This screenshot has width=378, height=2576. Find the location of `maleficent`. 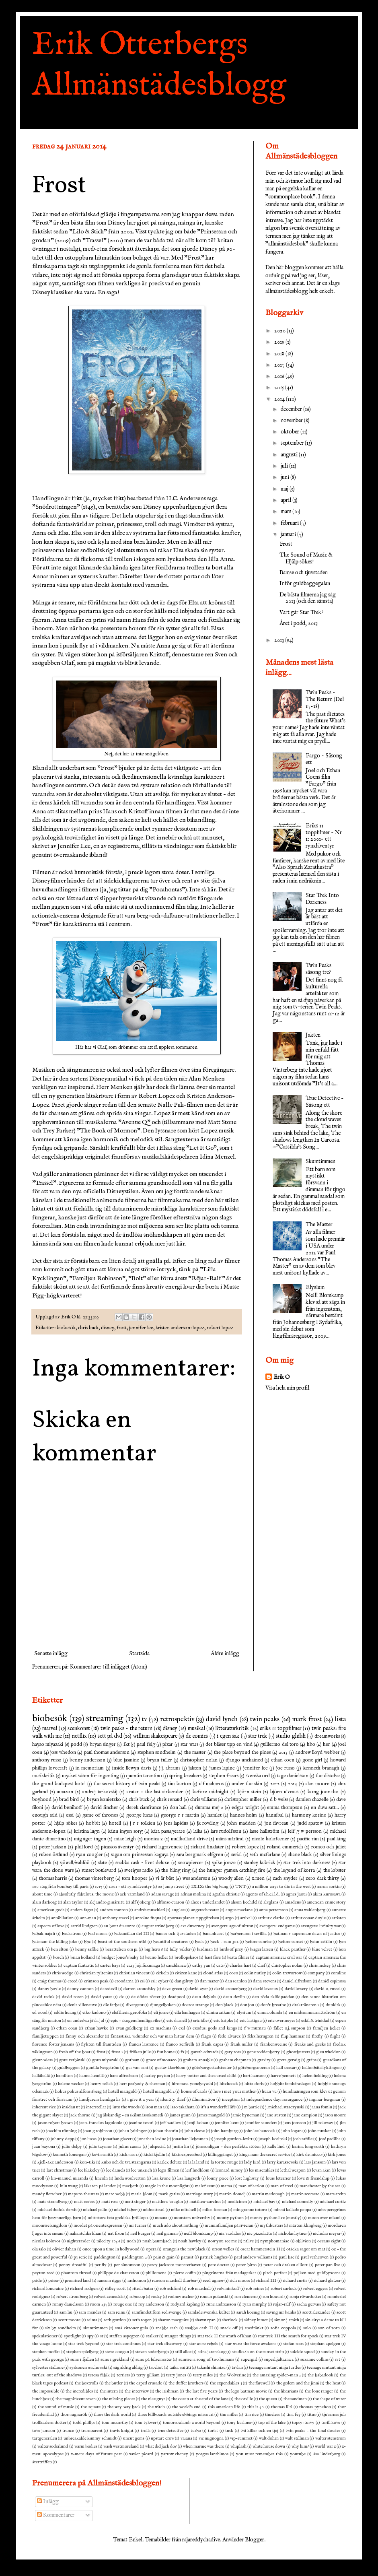

maleficent is located at coordinates (205, 2186).